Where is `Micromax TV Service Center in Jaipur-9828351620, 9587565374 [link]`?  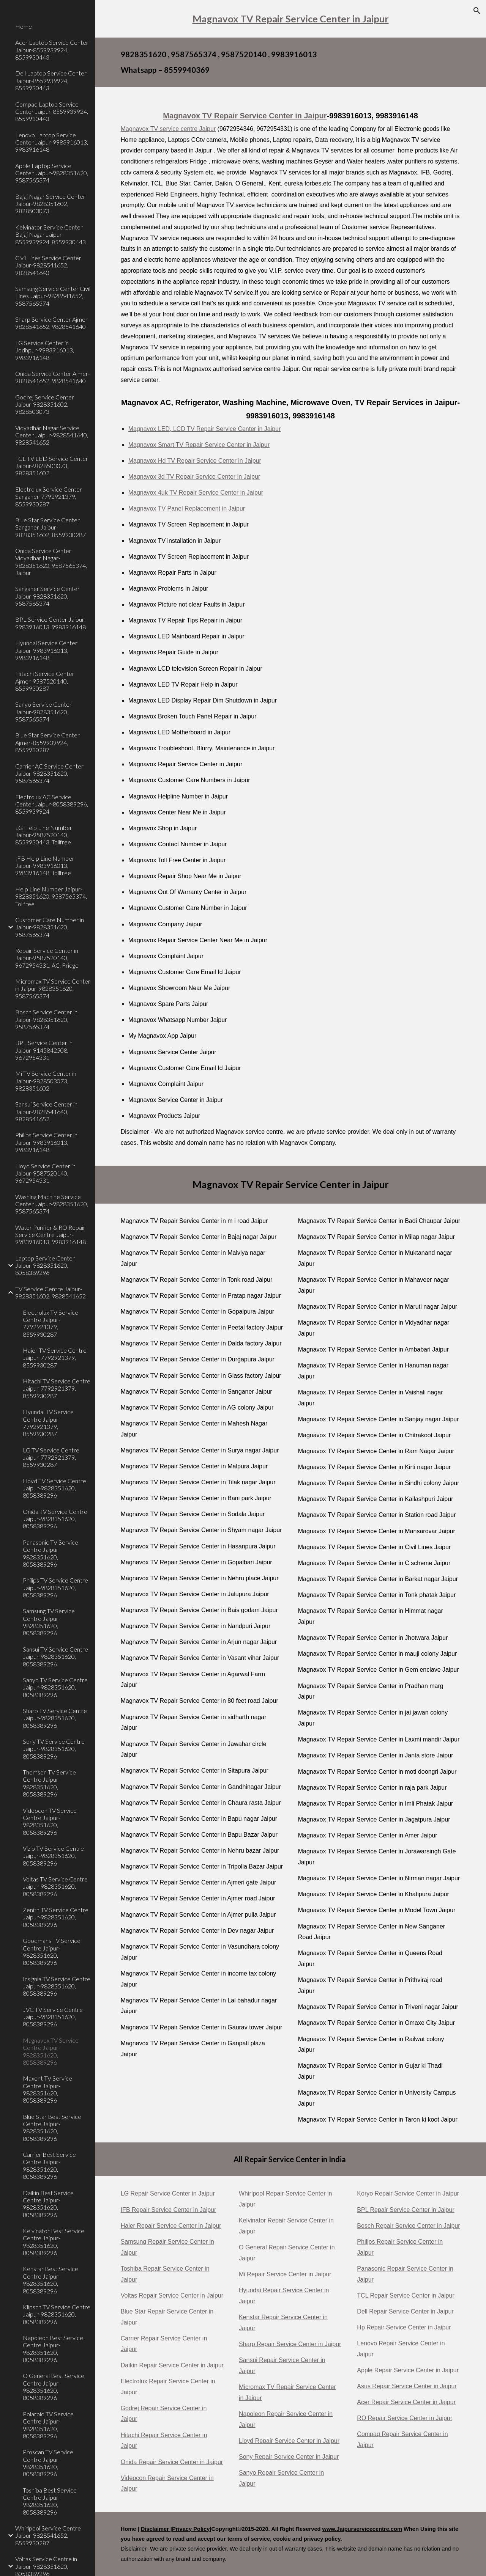 Micromax TV Service Center in Jaipur-9828351620, 9587565374 [link] is located at coordinates (52, 989).